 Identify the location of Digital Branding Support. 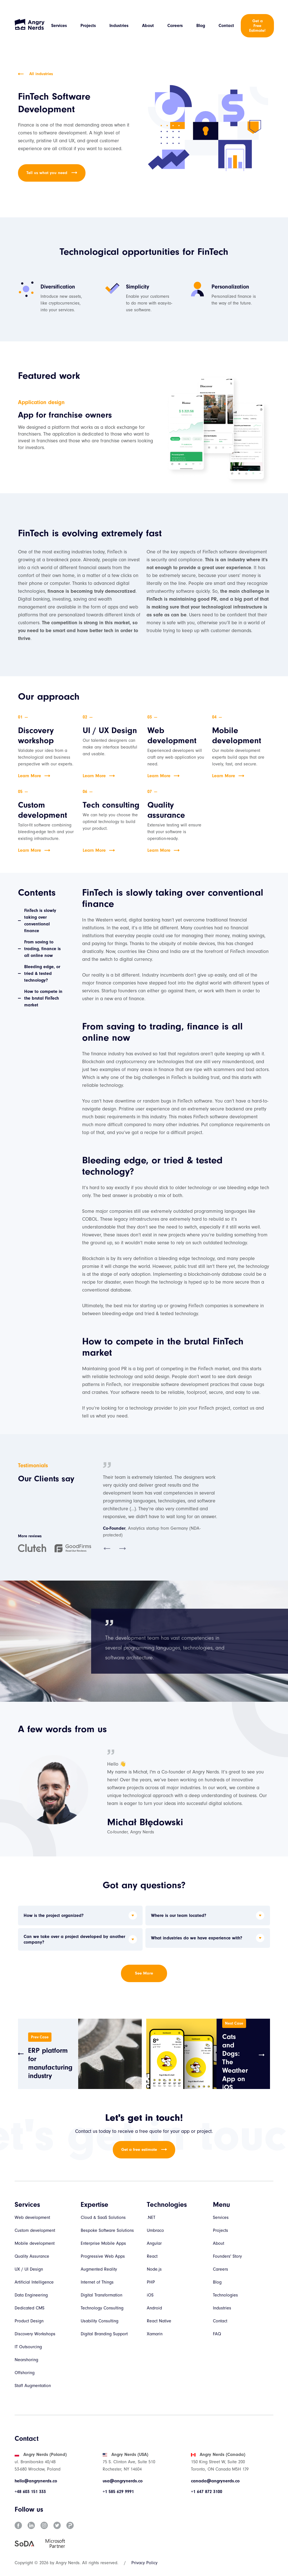
(104, 2333).